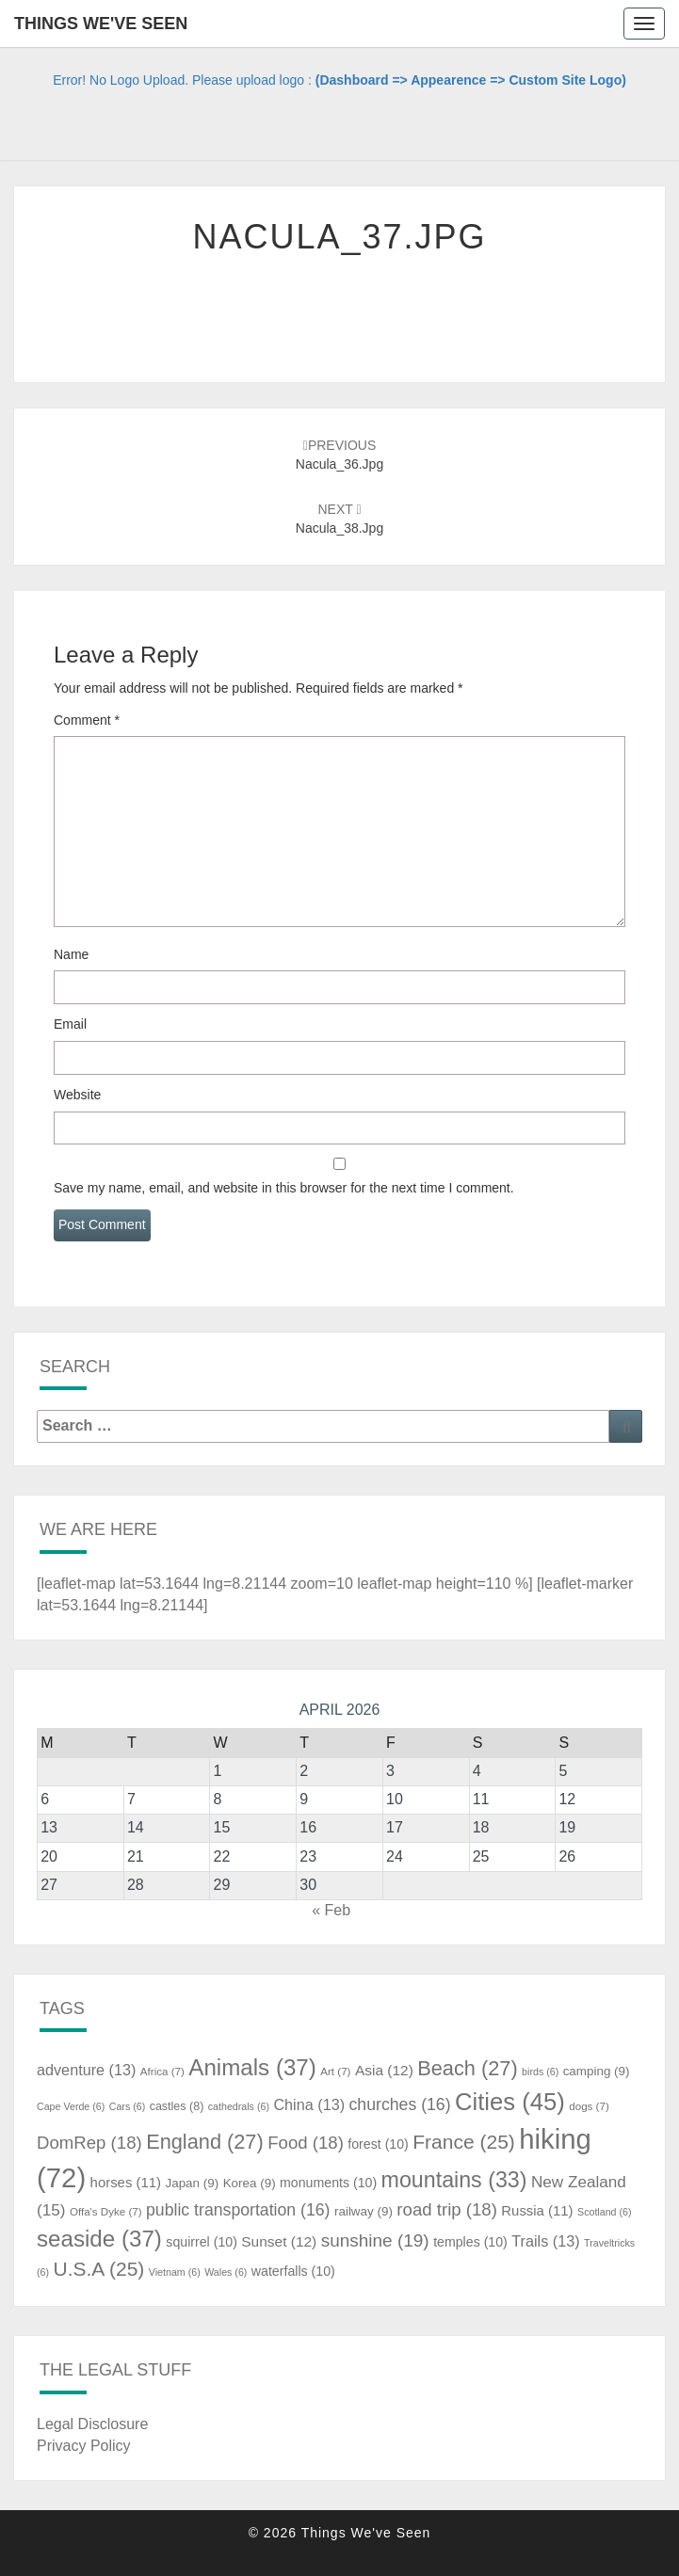 The height and width of the screenshot is (2576, 679). What do you see at coordinates (252, 2067) in the screenshot?
I see `Animals [Animals (37 items)]` at bounding box center [252, 2067].